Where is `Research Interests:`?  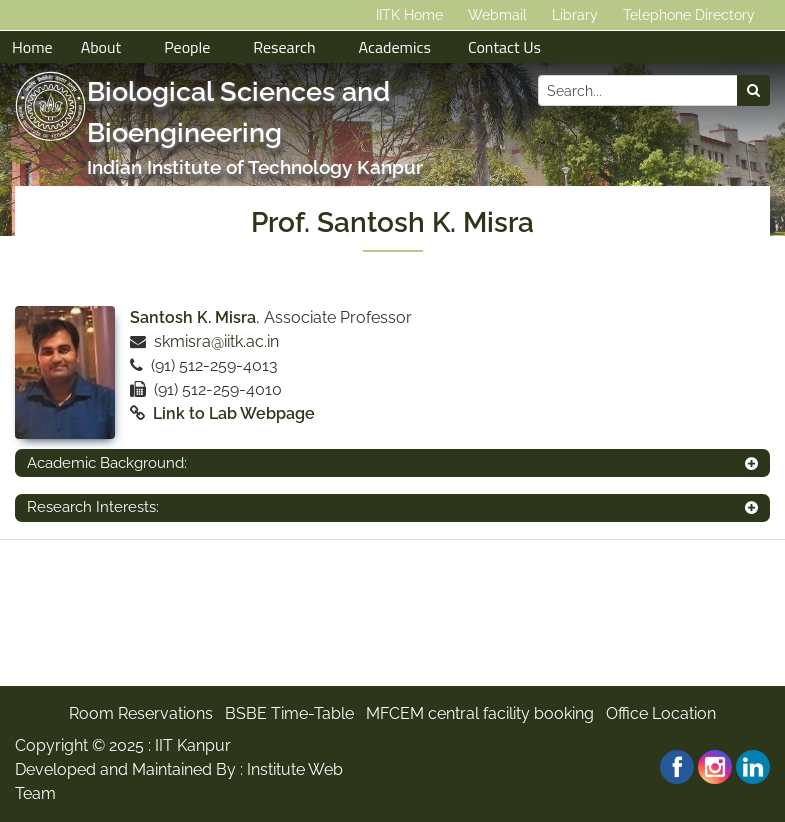
Research Interests: is located at coordinates (93, 507).